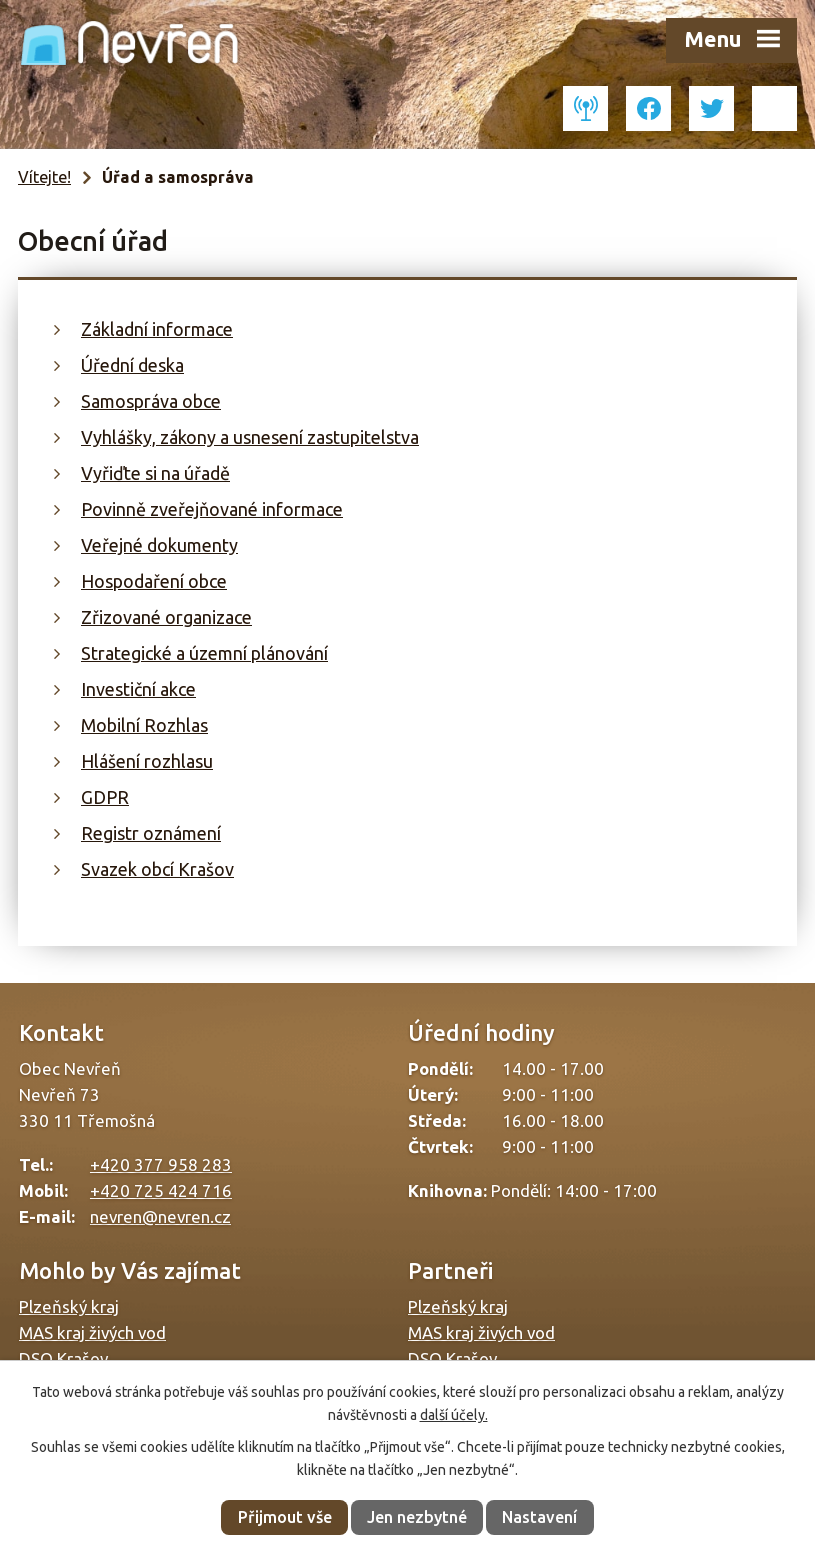 The height and width of the screenshot is (1554, 815). I want to click on Registr oznámení, so click(151, 833).